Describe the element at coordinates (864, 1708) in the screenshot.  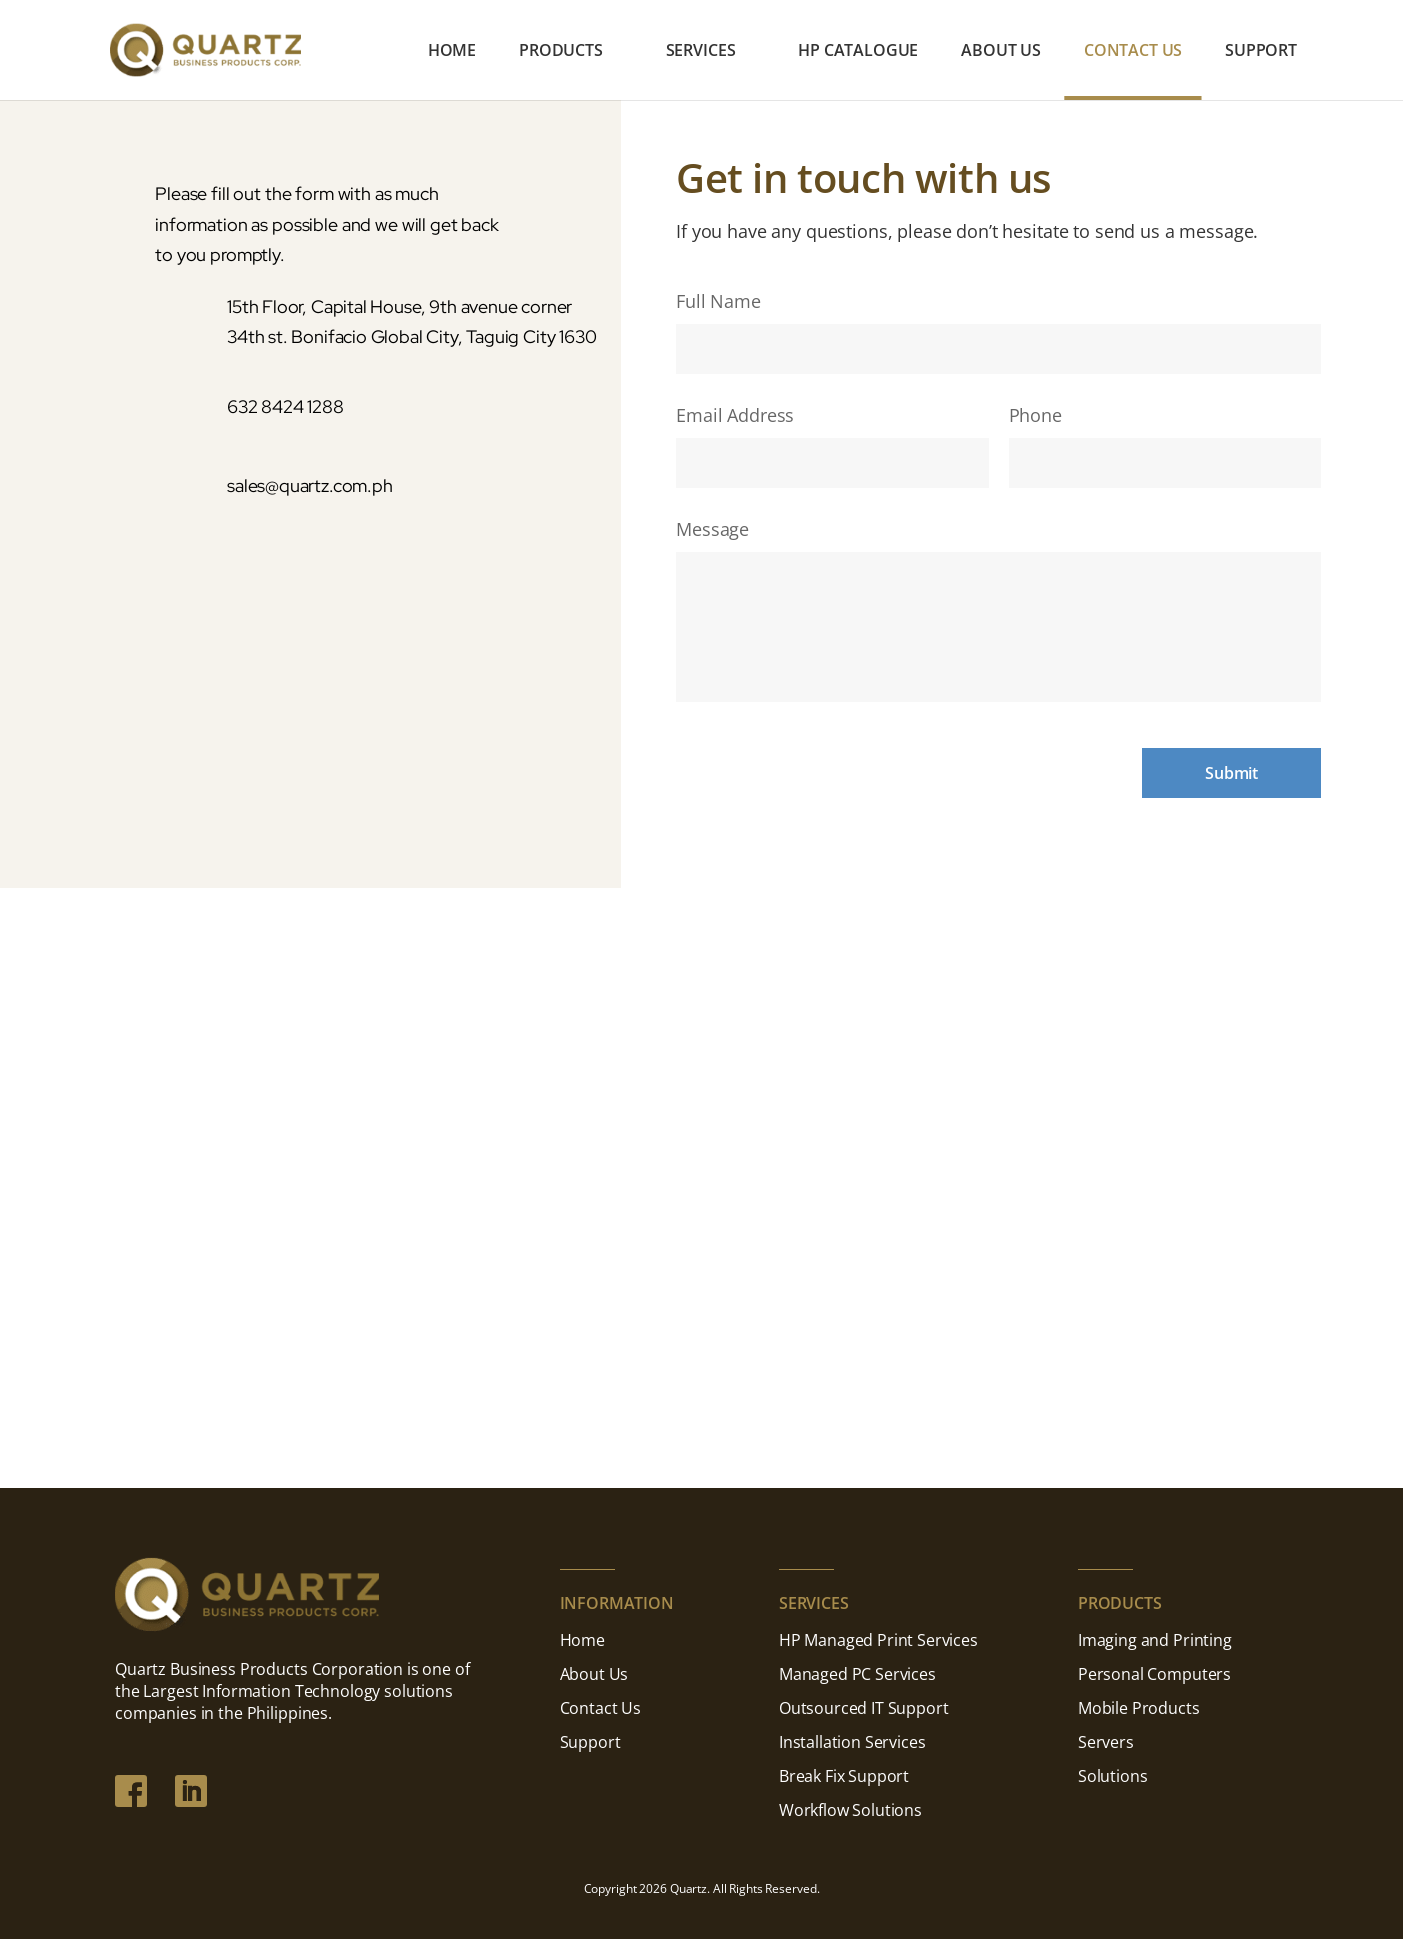
I see `Outsourced IT Support` at that location.